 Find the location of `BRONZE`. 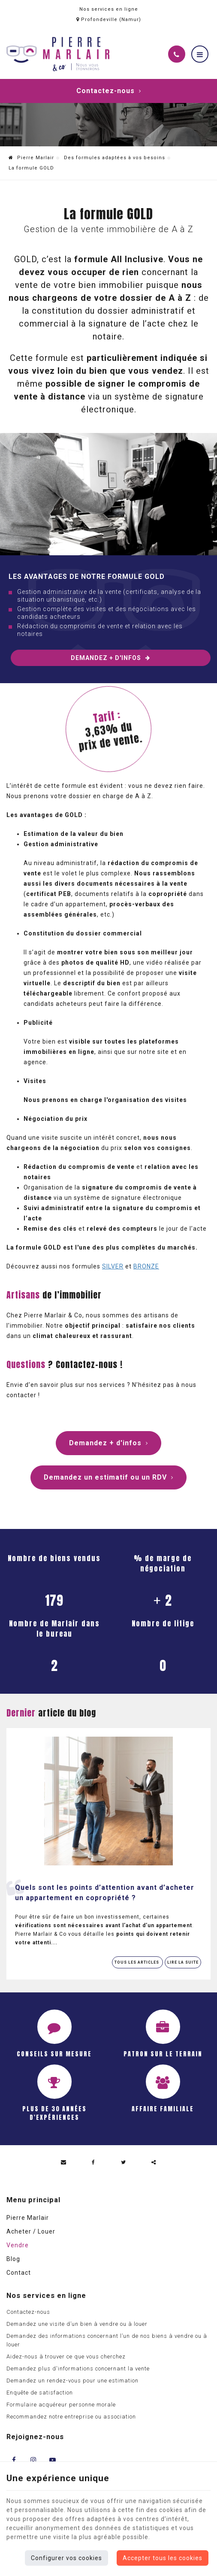

BRONZE is located at coordinates (146, 1266).